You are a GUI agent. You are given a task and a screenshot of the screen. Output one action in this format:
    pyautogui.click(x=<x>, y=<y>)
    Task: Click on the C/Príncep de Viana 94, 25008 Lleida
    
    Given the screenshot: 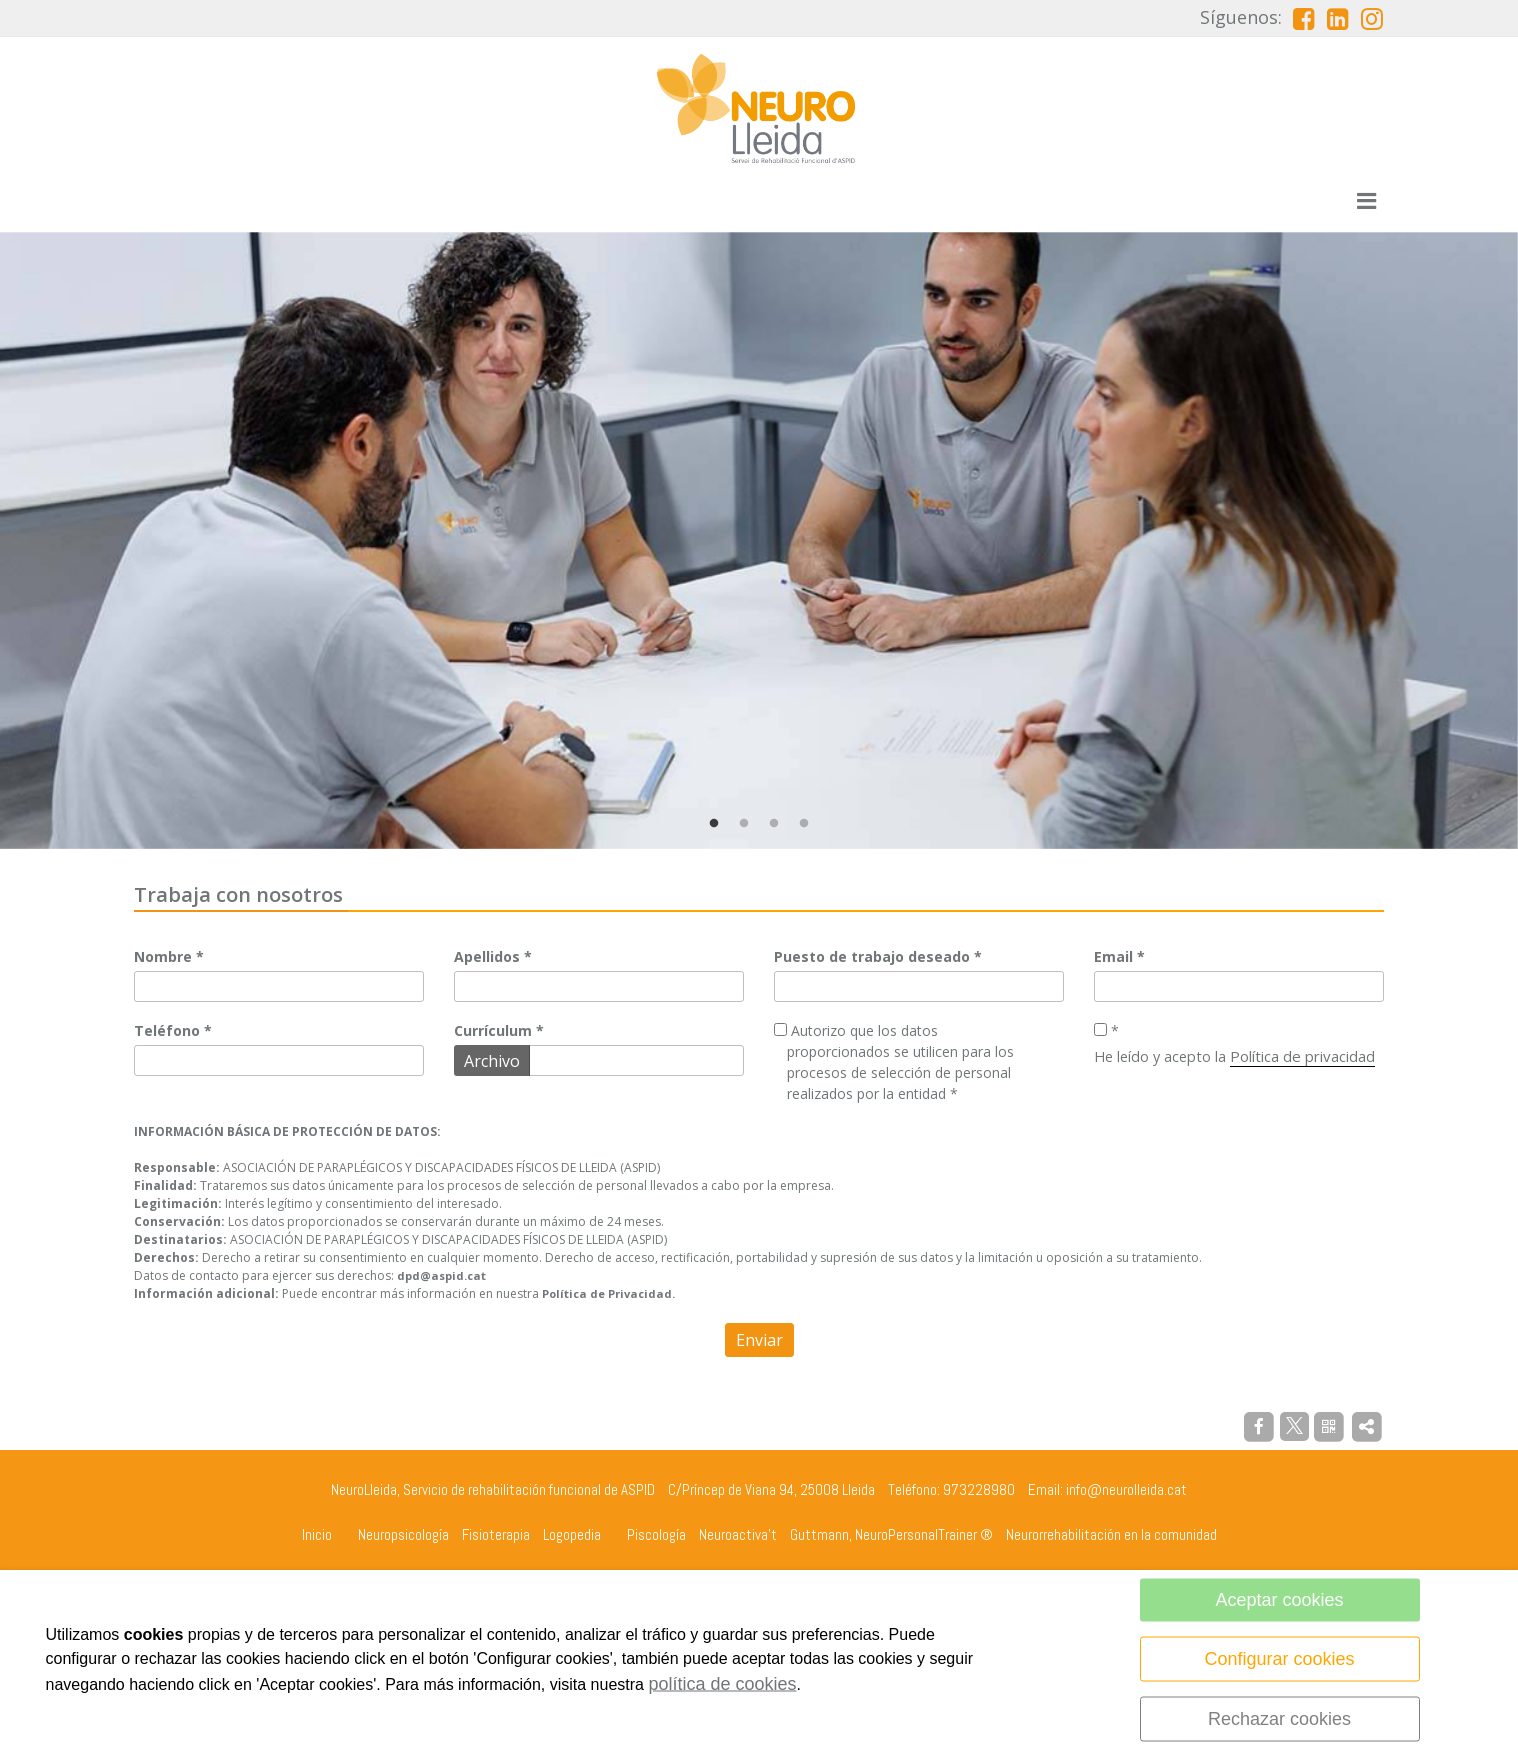 What is the action you would take?
    pyautogui.click(x=771, y=1489)
    